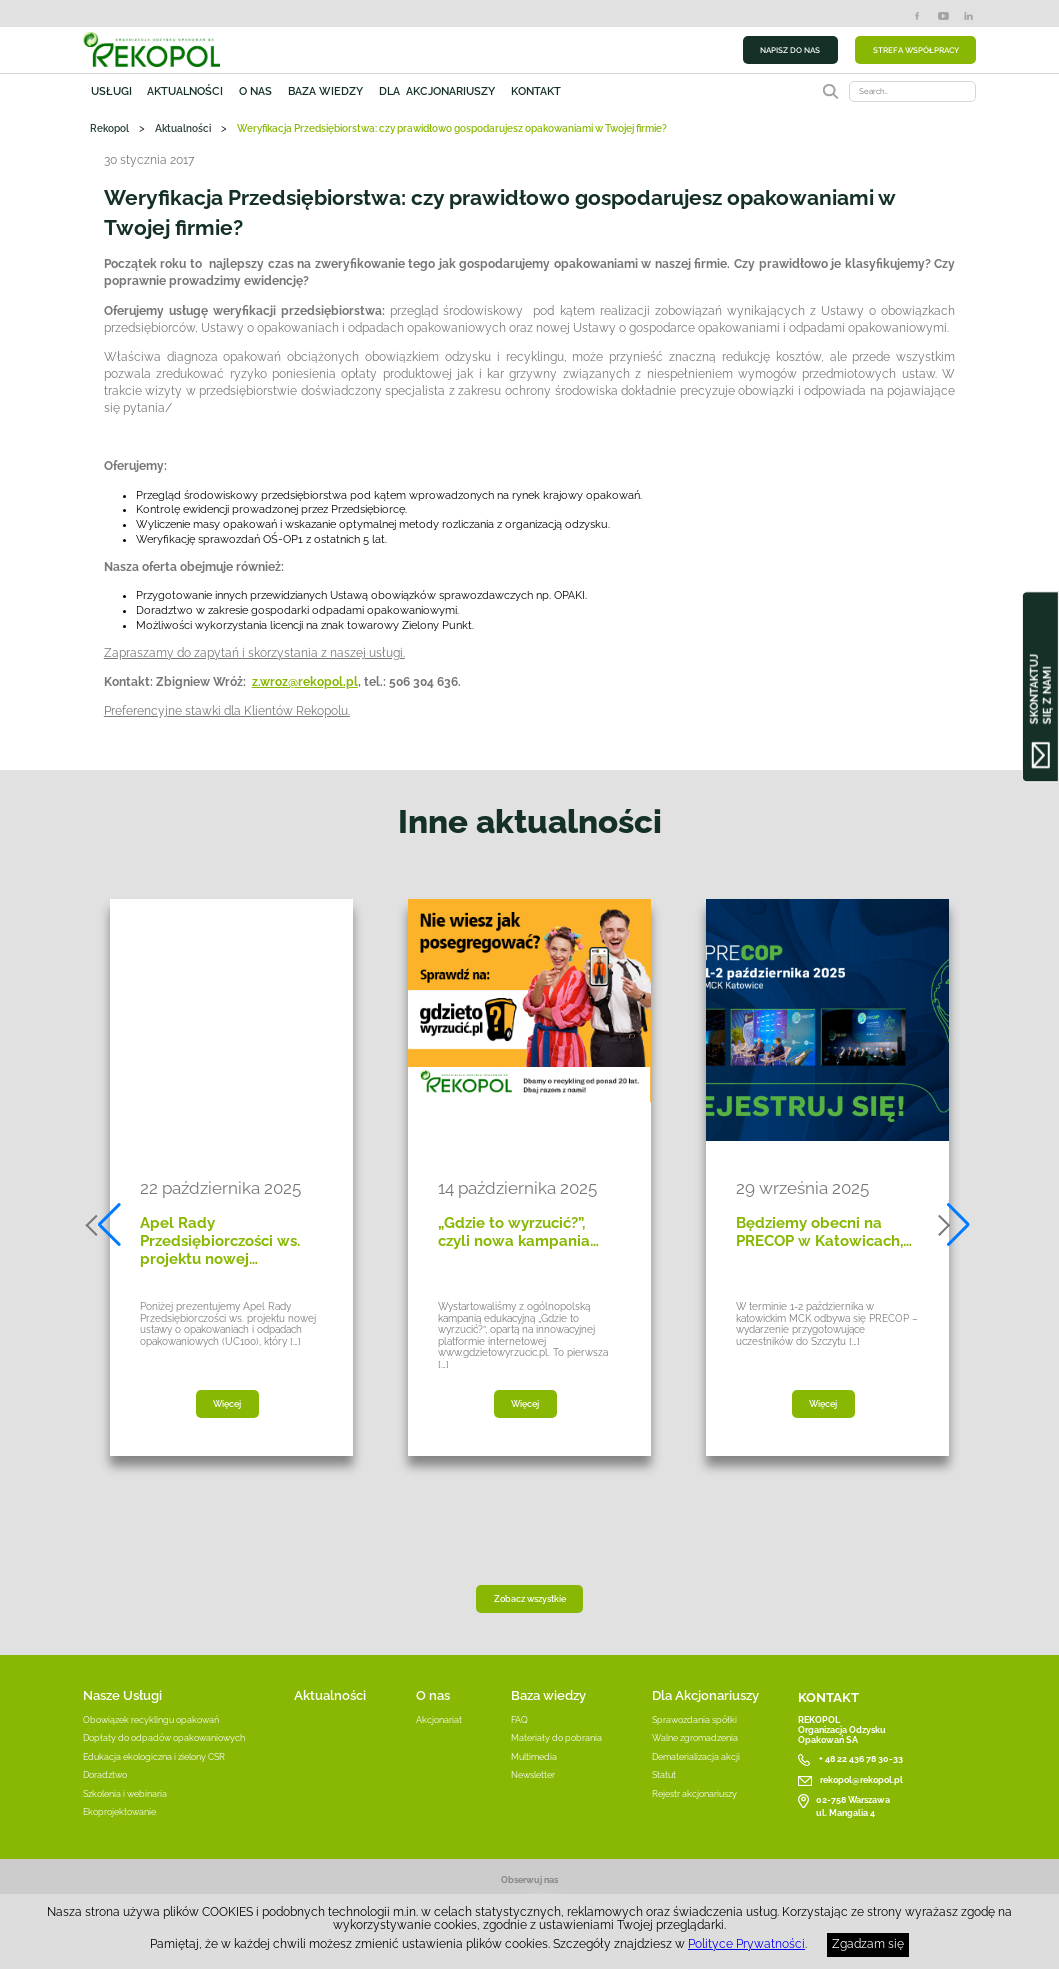 The image size is (1059, 1969). What do you see at coordinates (227, 1404) in the screenshot?
I see `Więcej` at bounding box center [227, 1404].